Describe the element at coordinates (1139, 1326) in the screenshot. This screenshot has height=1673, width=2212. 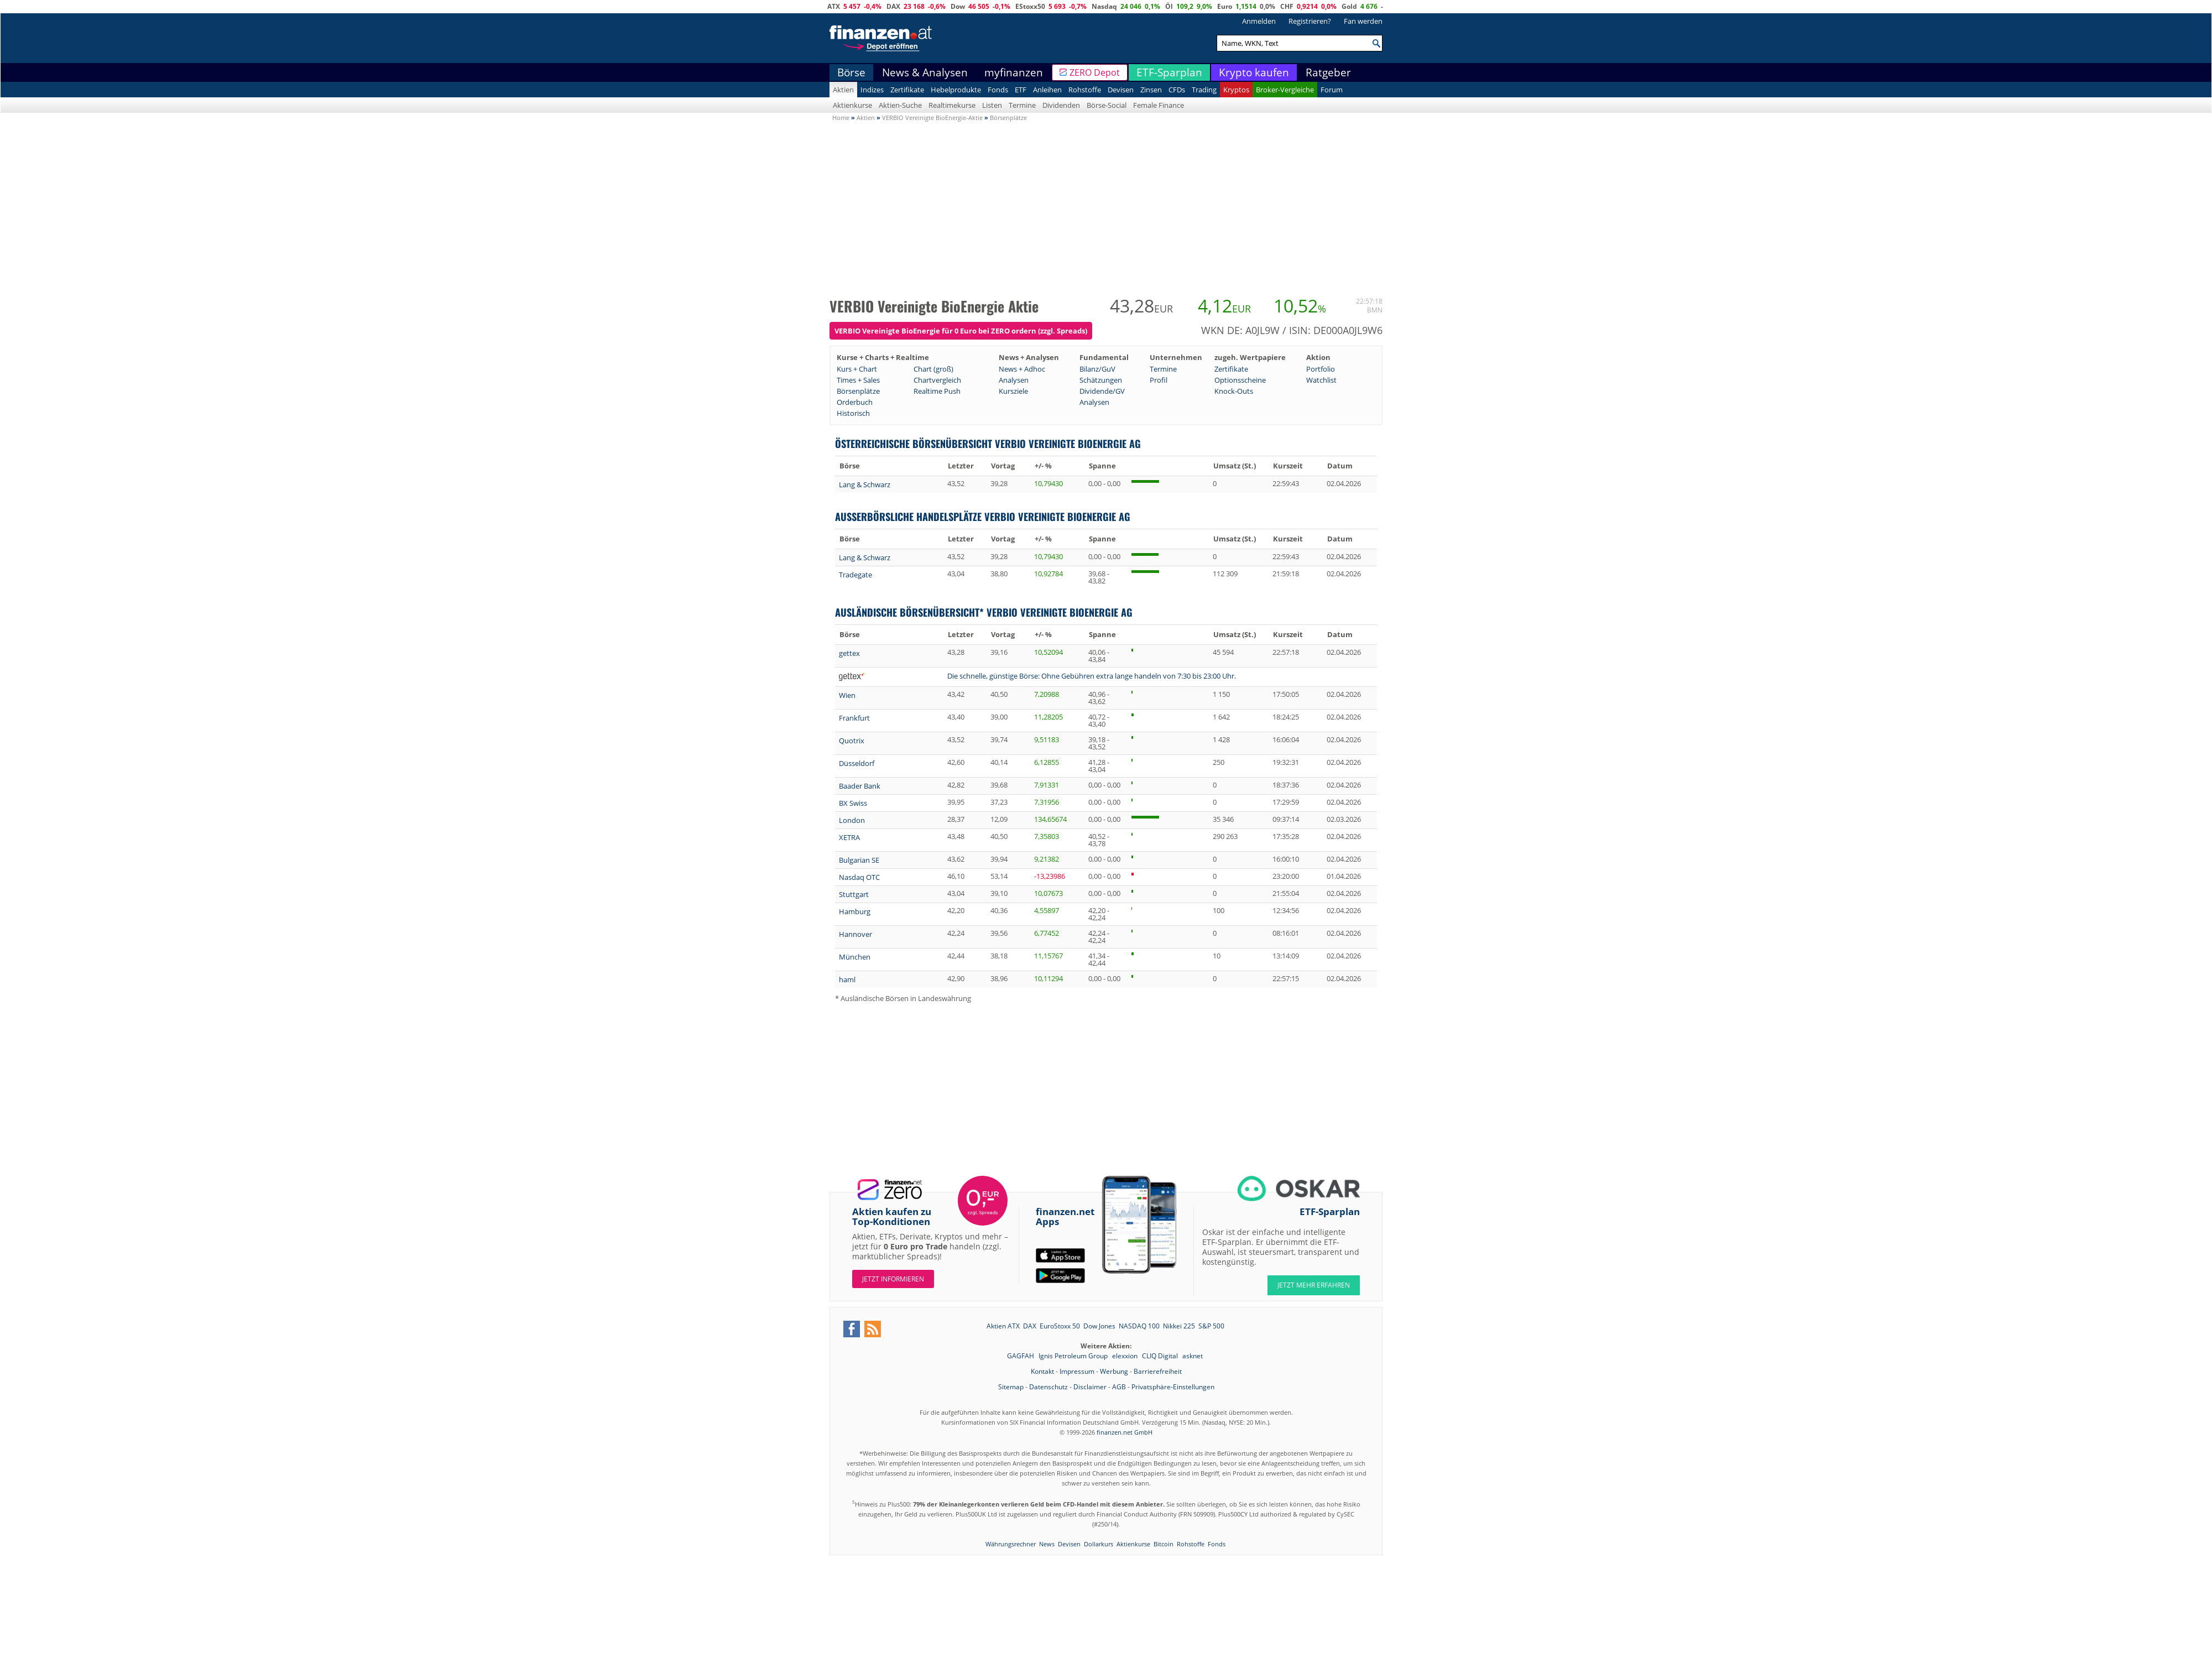
I see `NASDAQ 100` at that location.